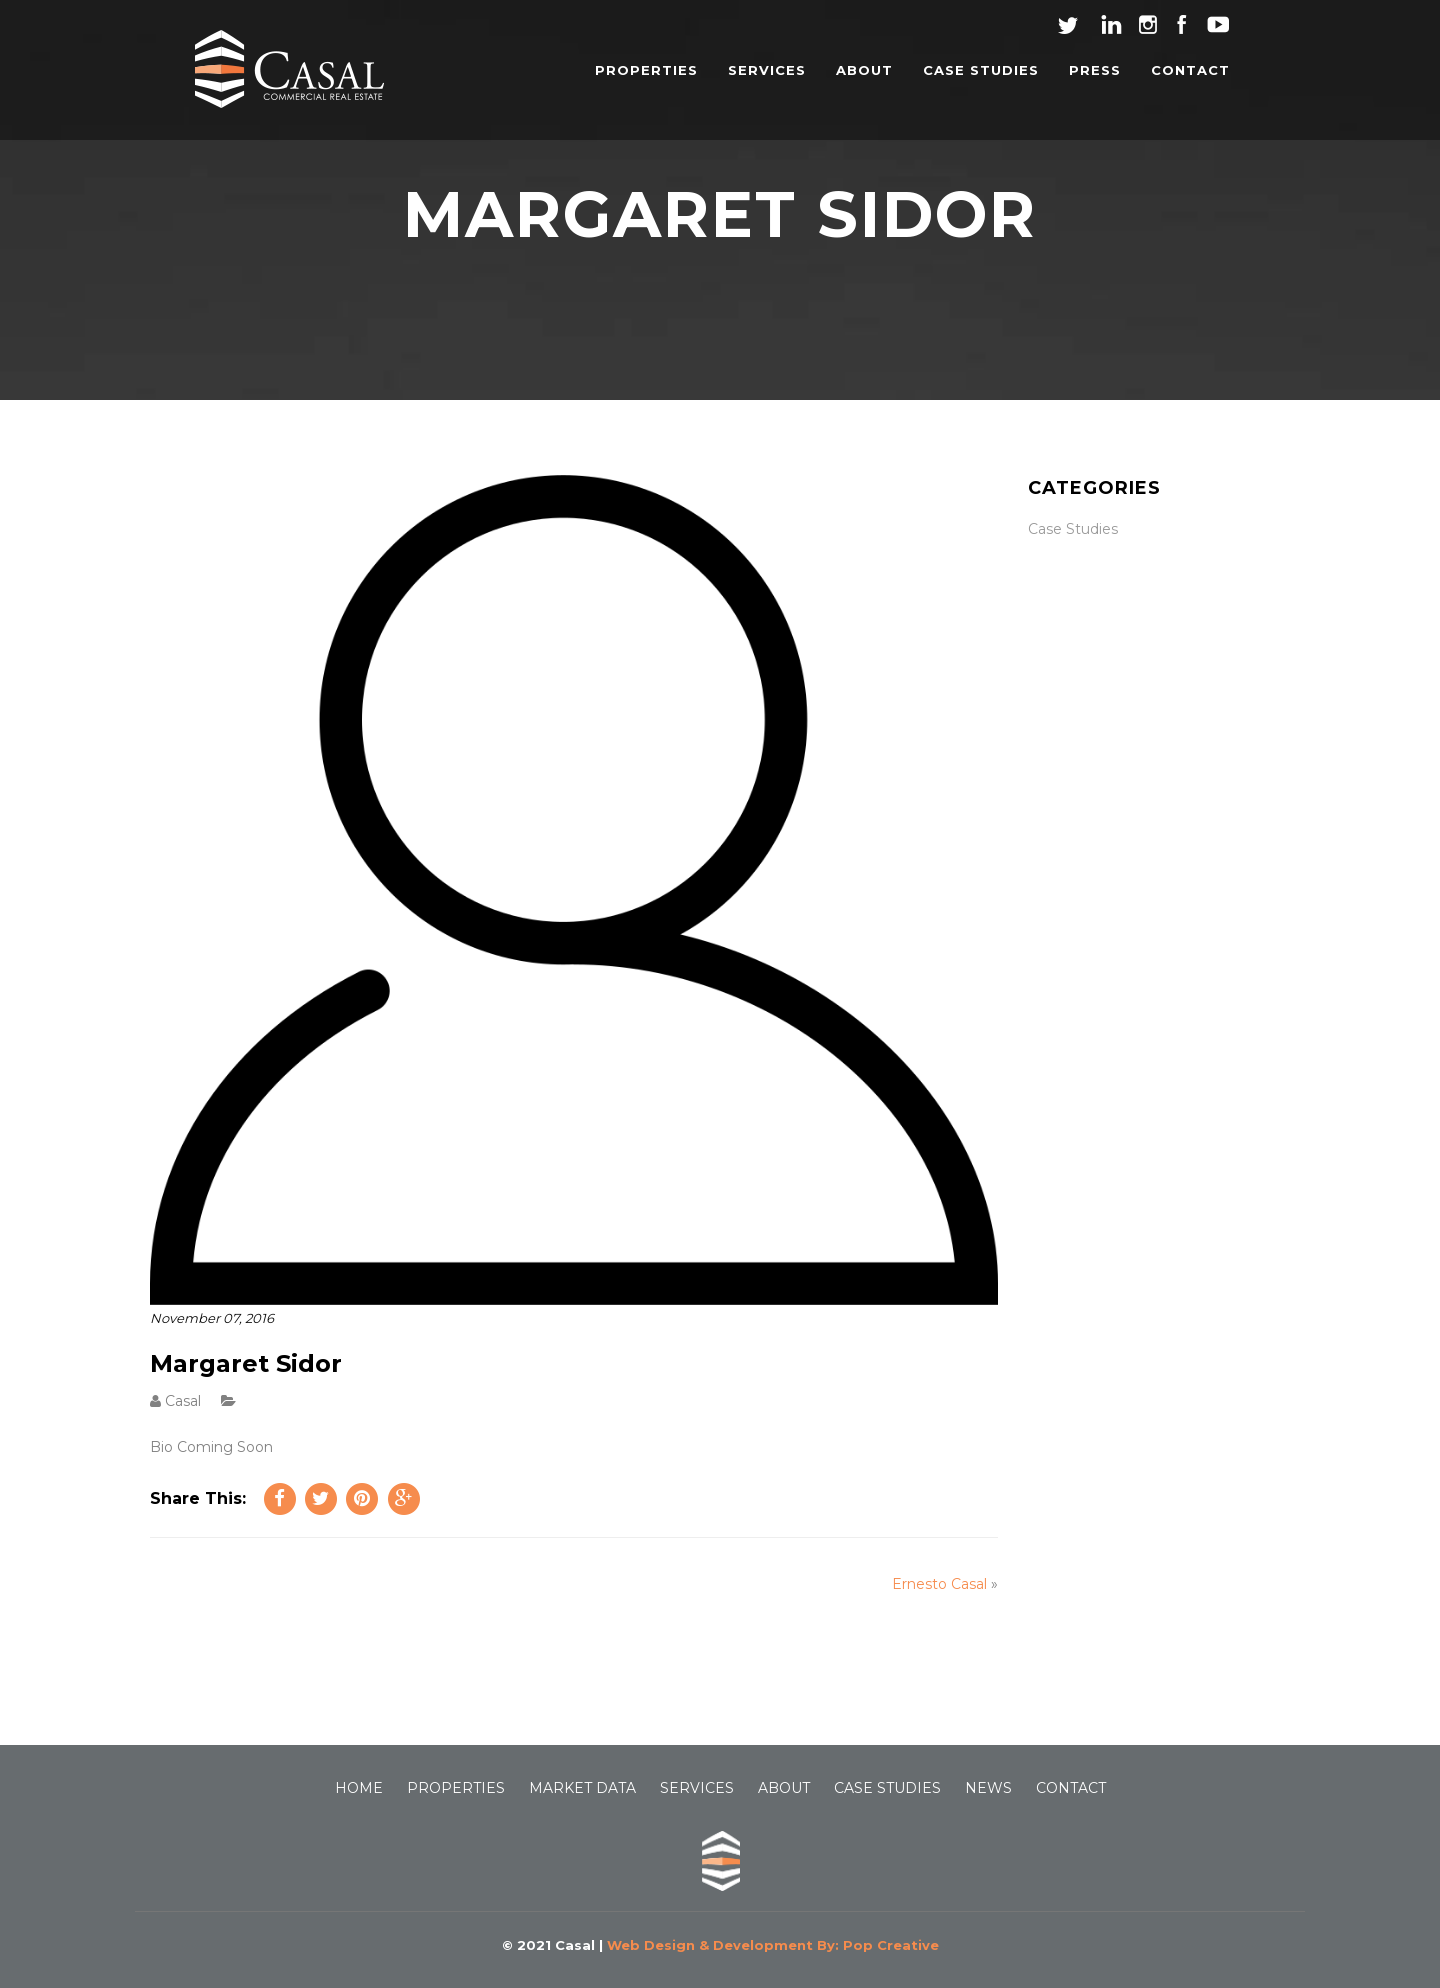 Image resolution: width=1440 pixels, height=1988 pixels. Describe the element at coordinates (773, 1945) in the screenshot. I see `Web Design & Development By: Pop Creative` at that location.